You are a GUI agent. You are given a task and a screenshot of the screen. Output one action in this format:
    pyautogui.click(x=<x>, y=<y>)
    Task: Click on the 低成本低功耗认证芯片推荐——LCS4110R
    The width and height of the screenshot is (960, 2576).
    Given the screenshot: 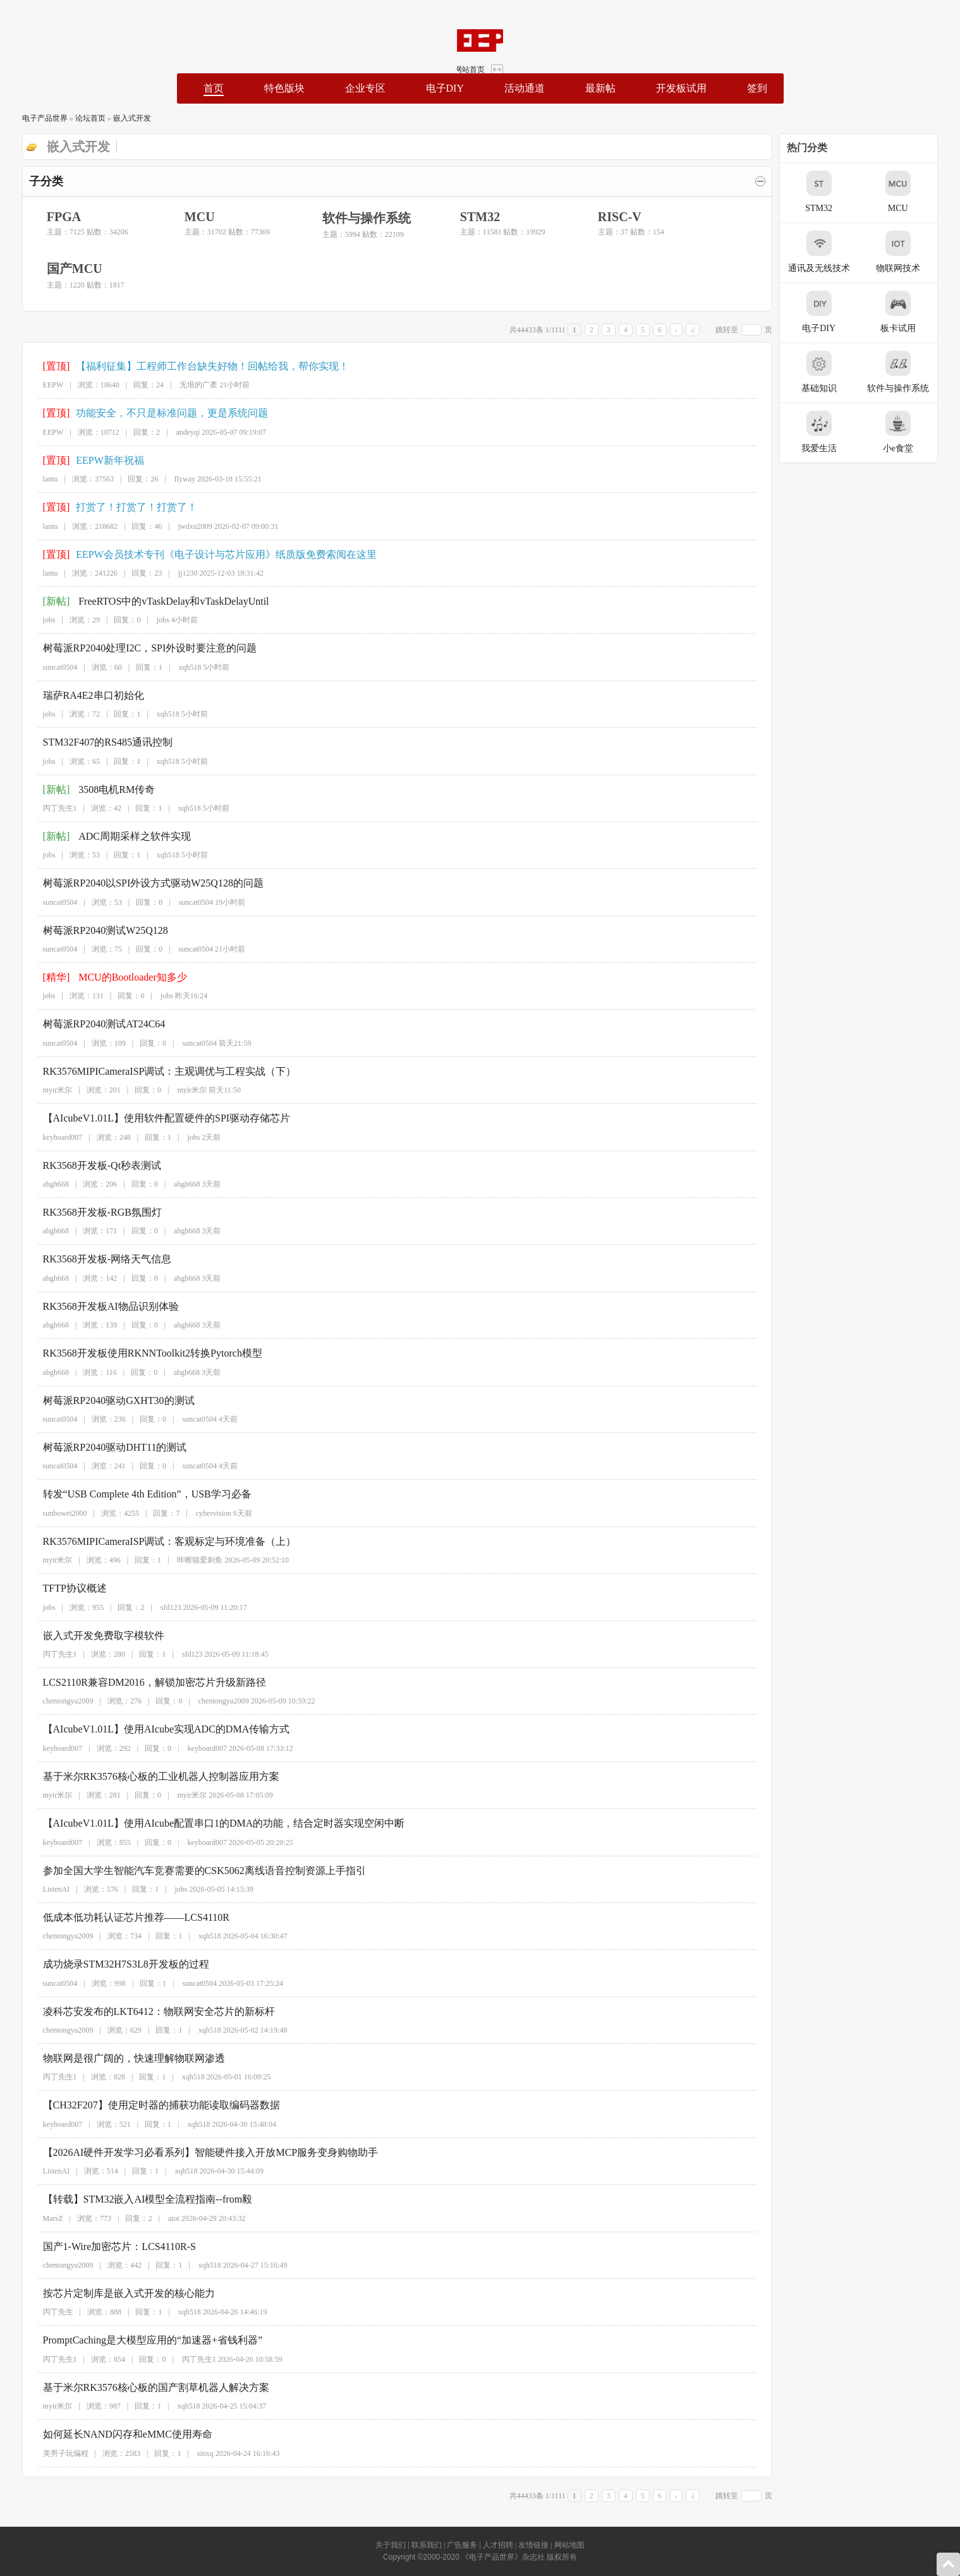 What is the action you would take?
    pyautogui.click(x=124, y=1917)
    